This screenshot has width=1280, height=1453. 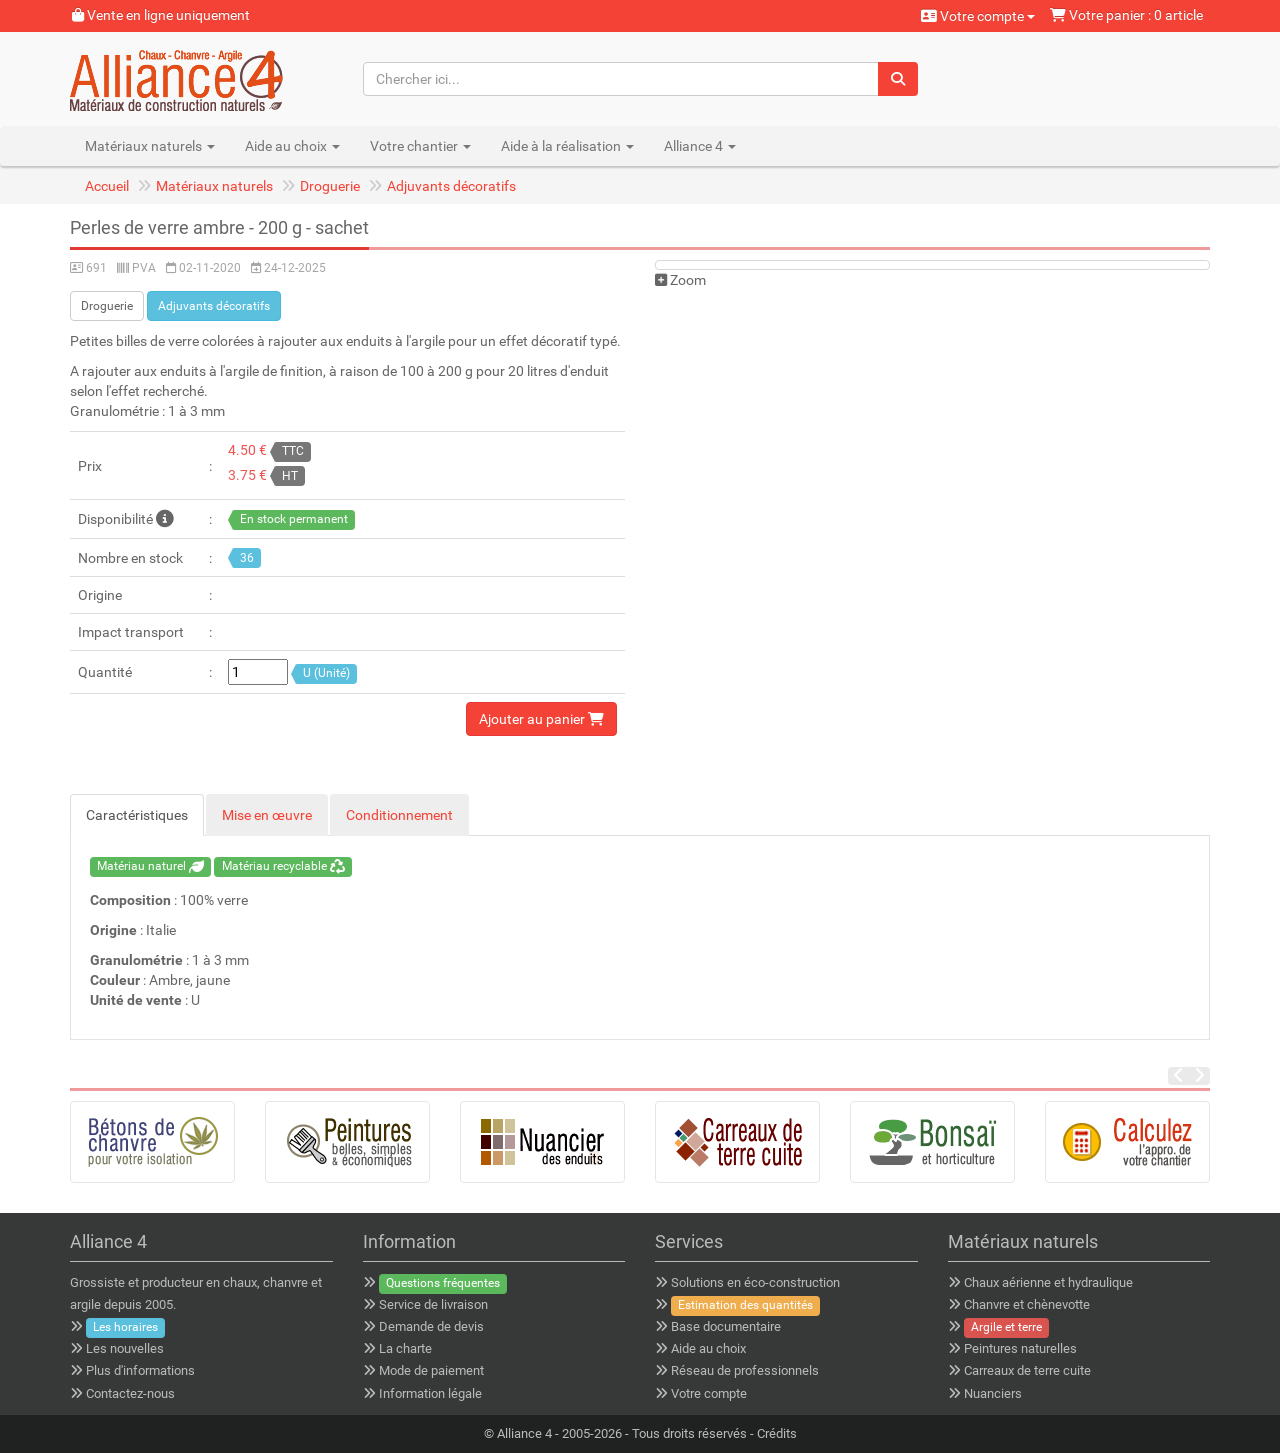 I want to click on Matériaux naturels [button], so click(x=150, y=146).